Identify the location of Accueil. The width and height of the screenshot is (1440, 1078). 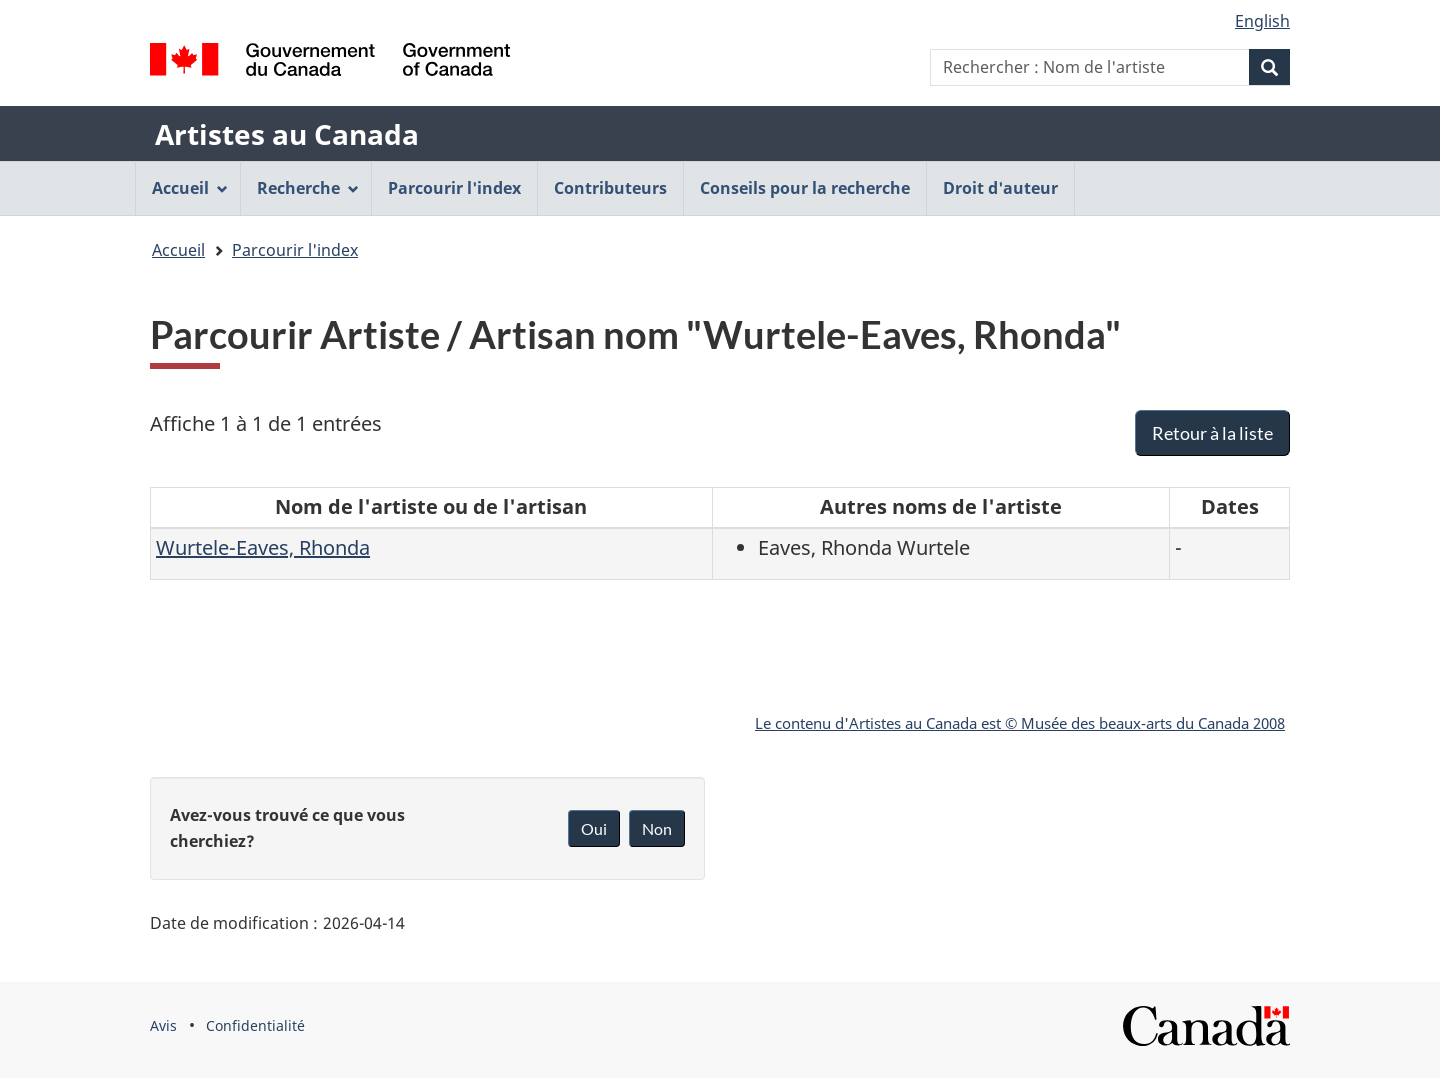
(178, 250).